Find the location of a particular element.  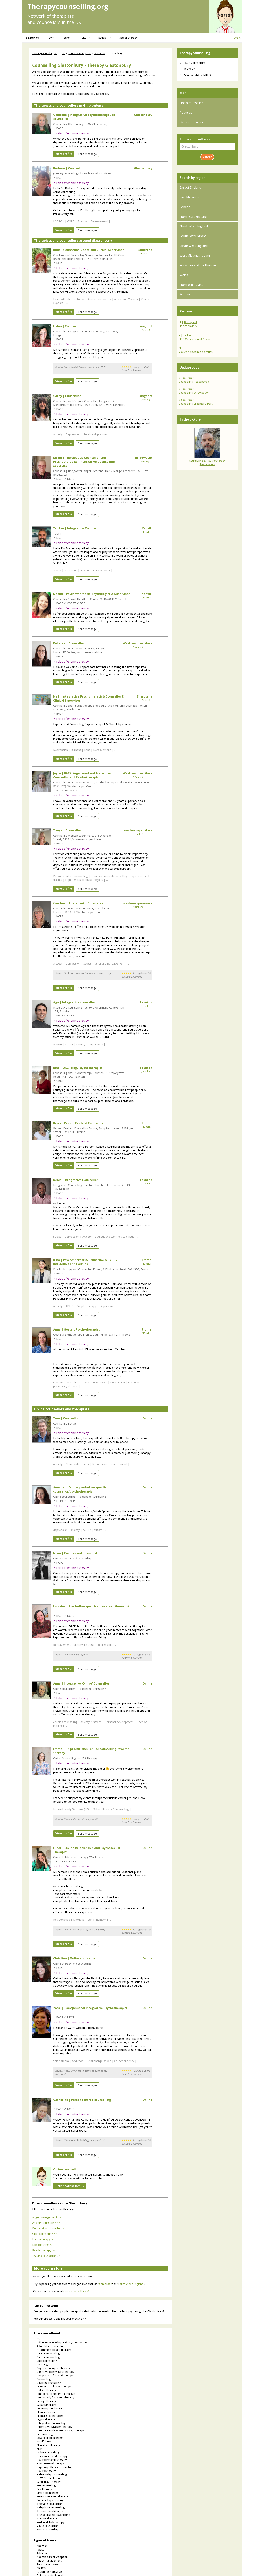

Hypnotherapy is located at coordinates (46, 2419).